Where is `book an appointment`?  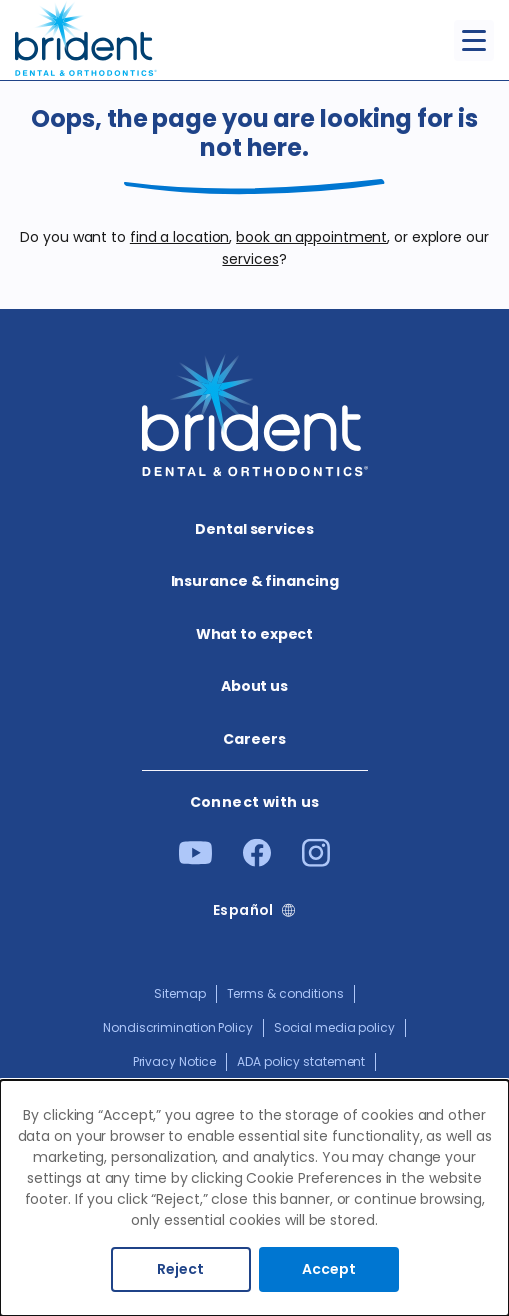
book an appointment is located at coordinates (311, 237).